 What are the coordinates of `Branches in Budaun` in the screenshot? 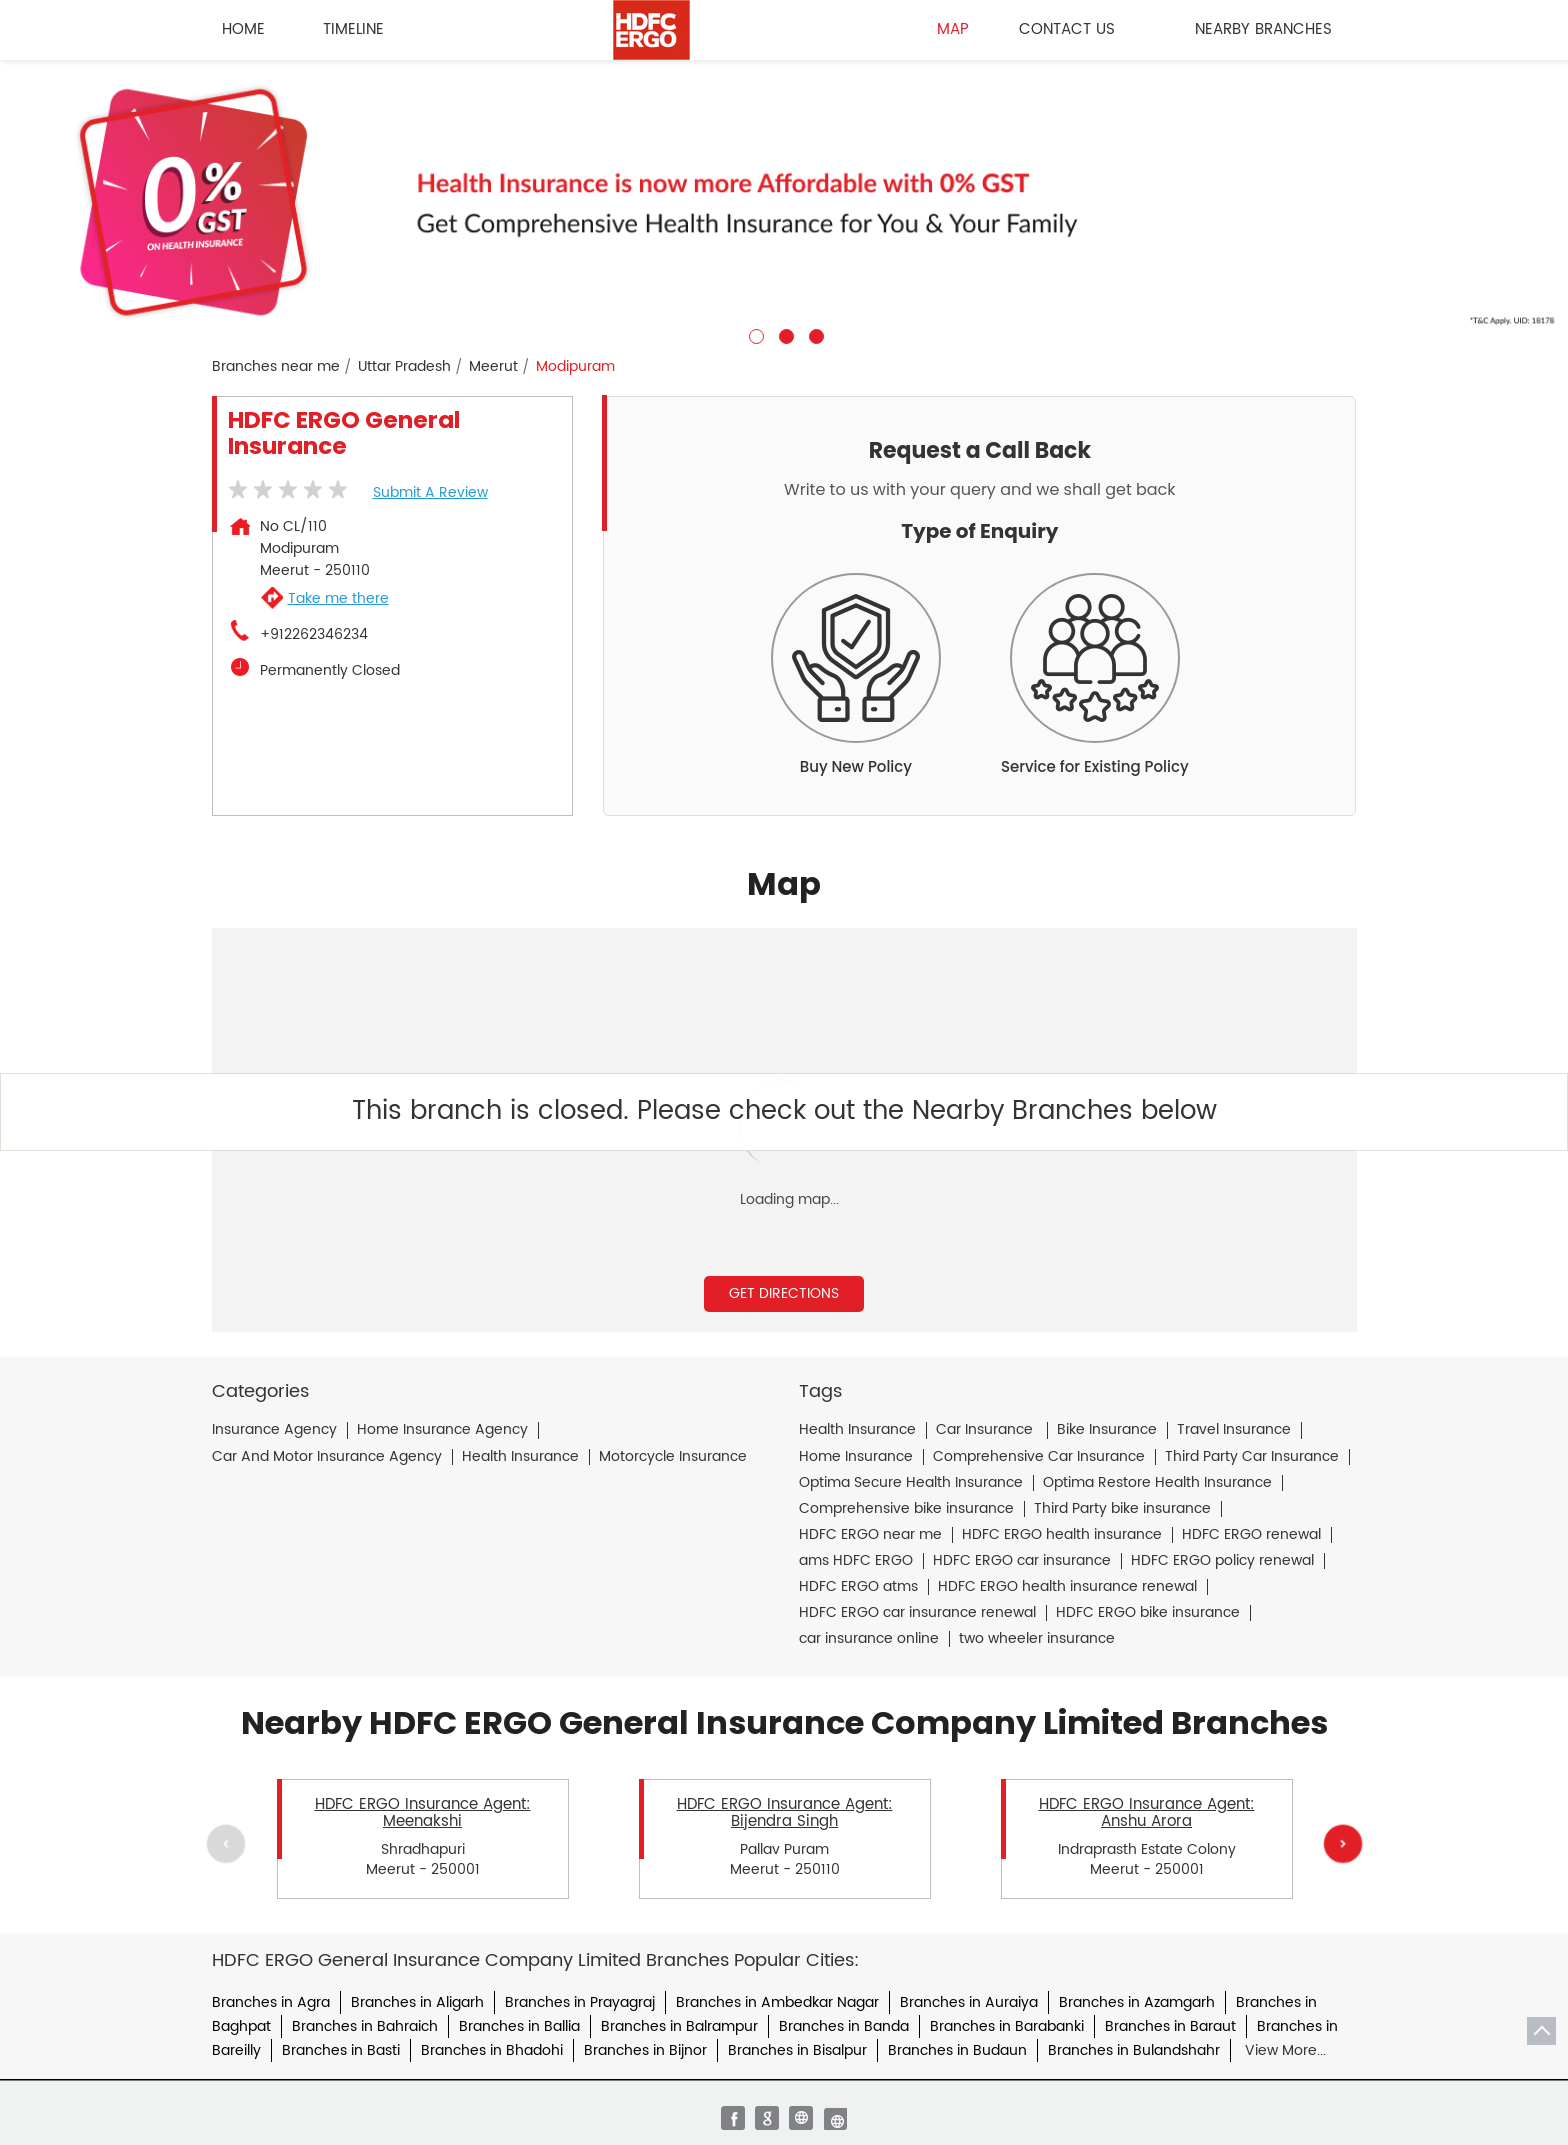 It's located at (957, 2050).